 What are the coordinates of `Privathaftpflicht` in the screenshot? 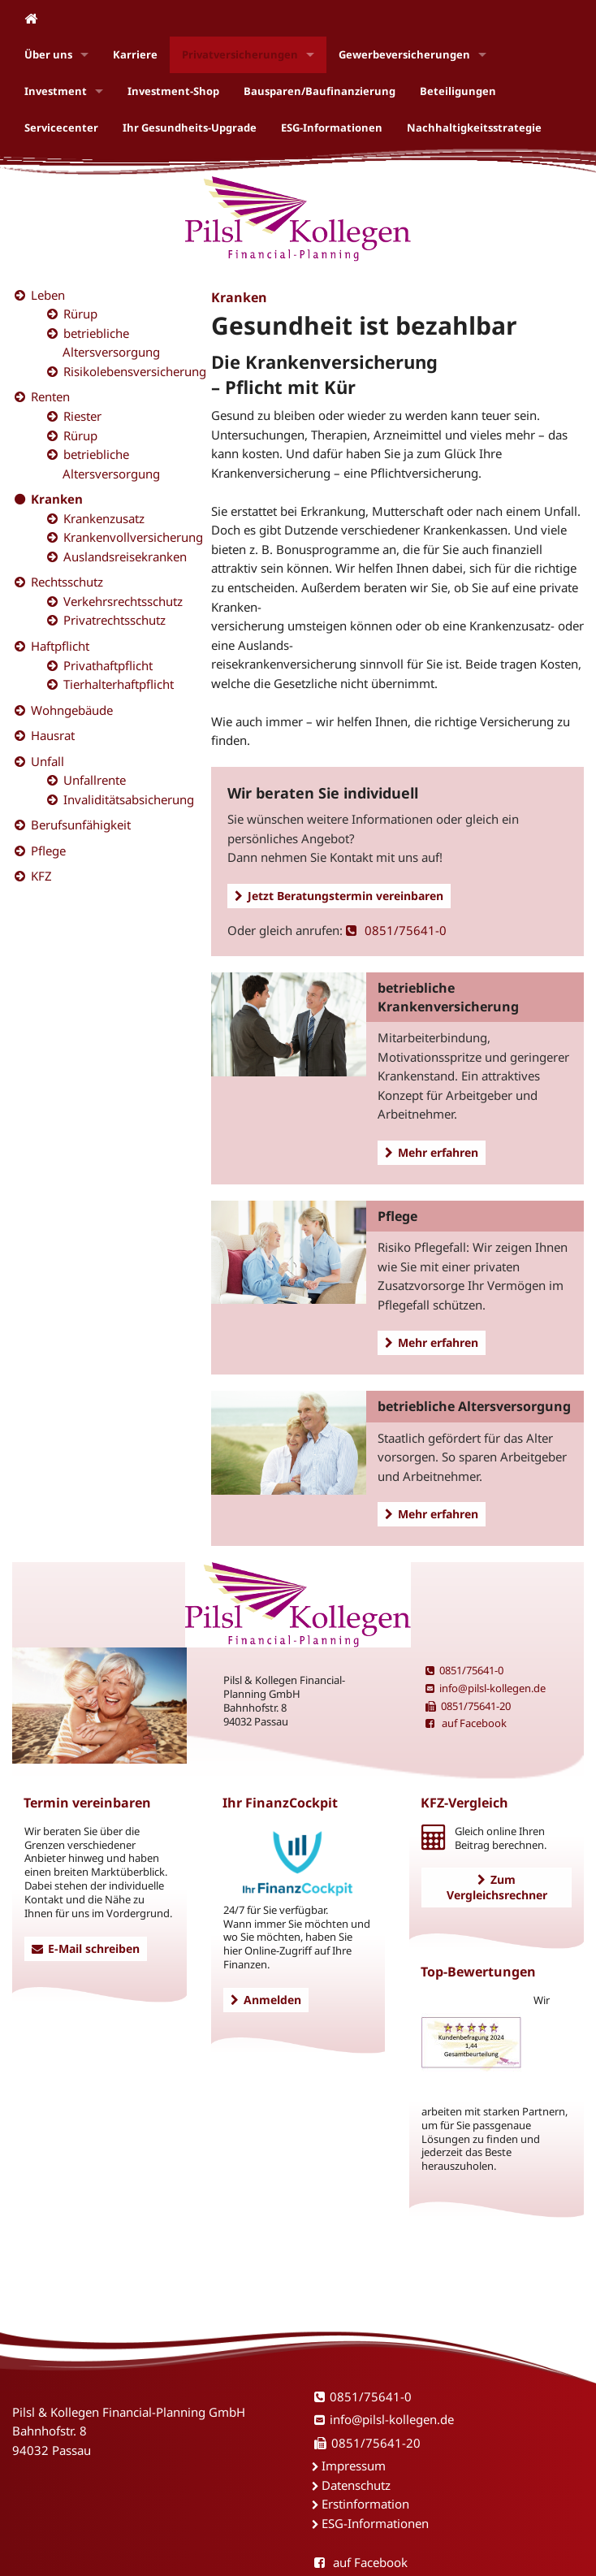 It's located at (108, 665).